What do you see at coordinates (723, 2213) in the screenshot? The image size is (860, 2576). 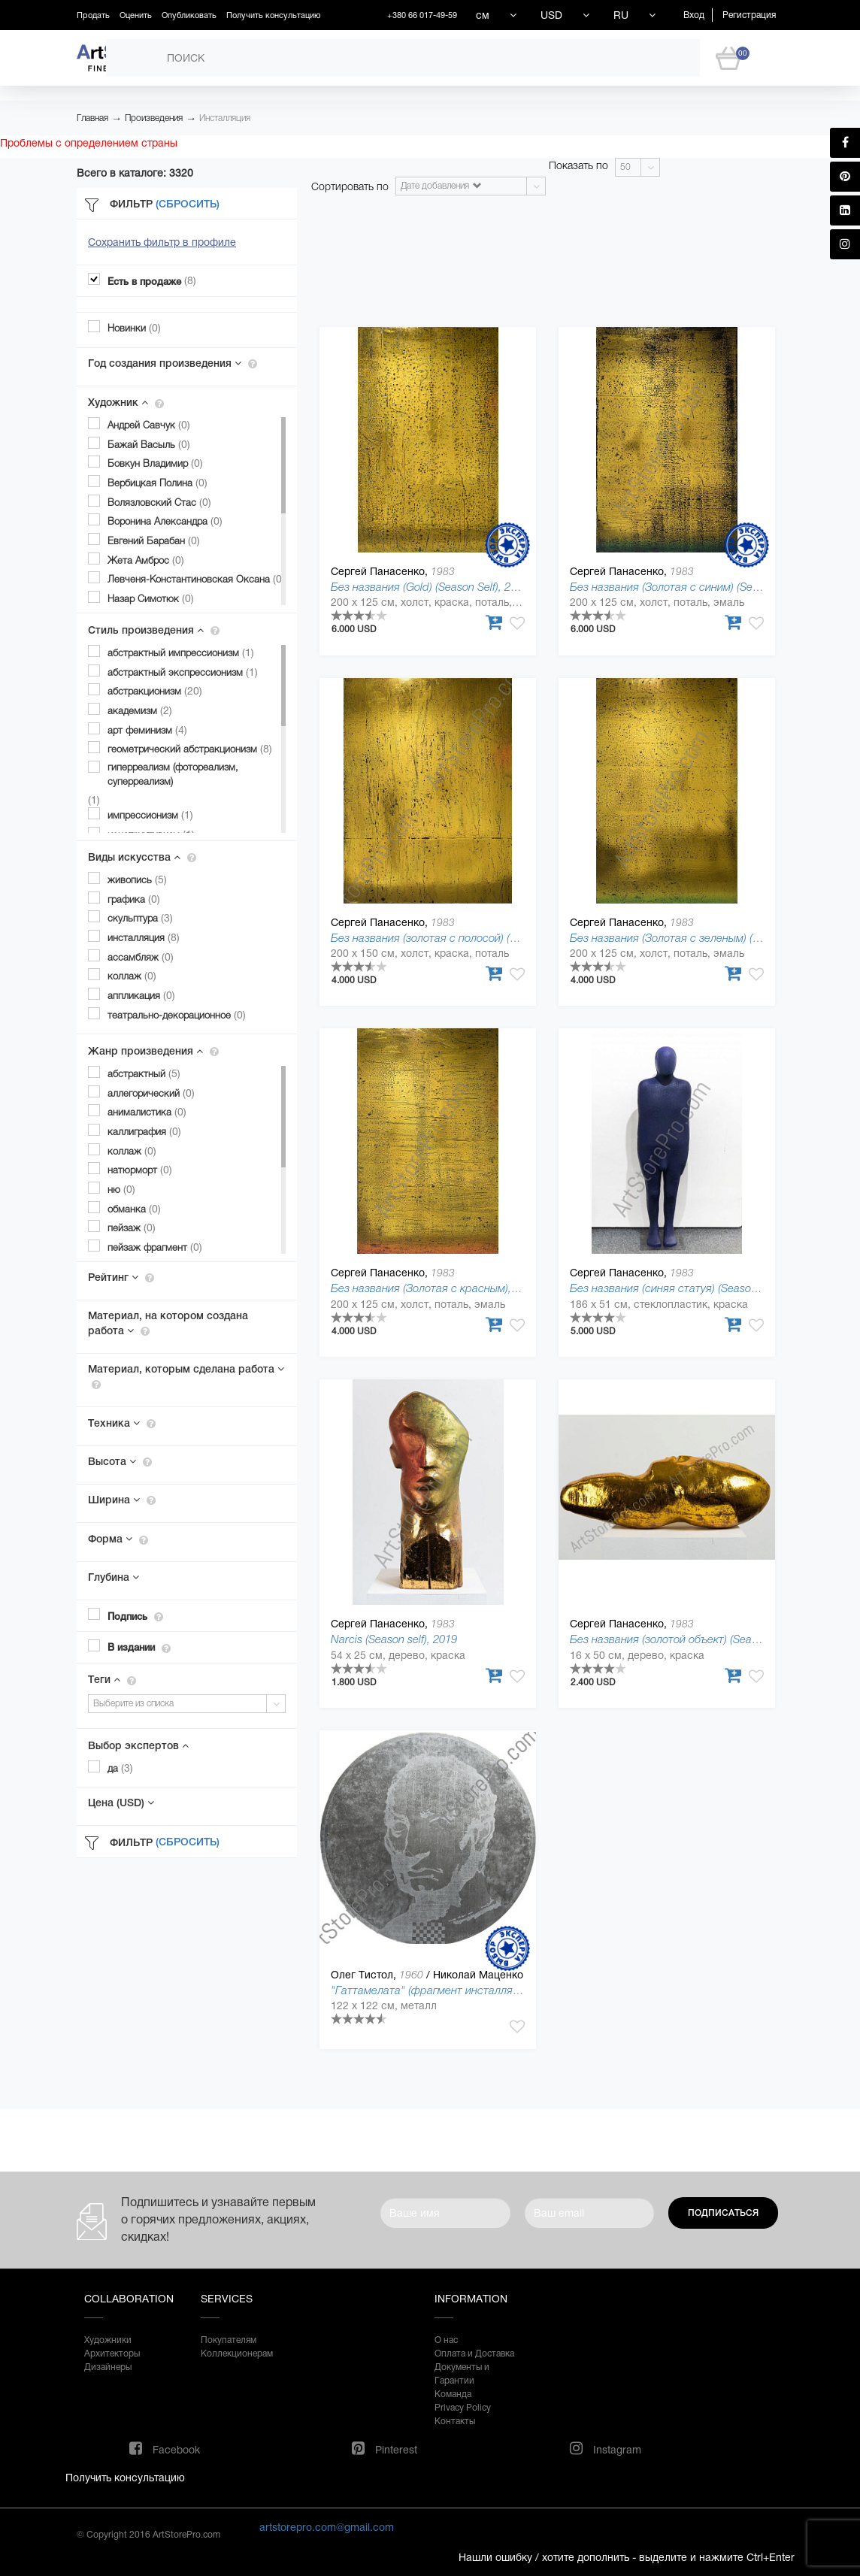 I see `Подписаться` at bounding box center [723, 2213].